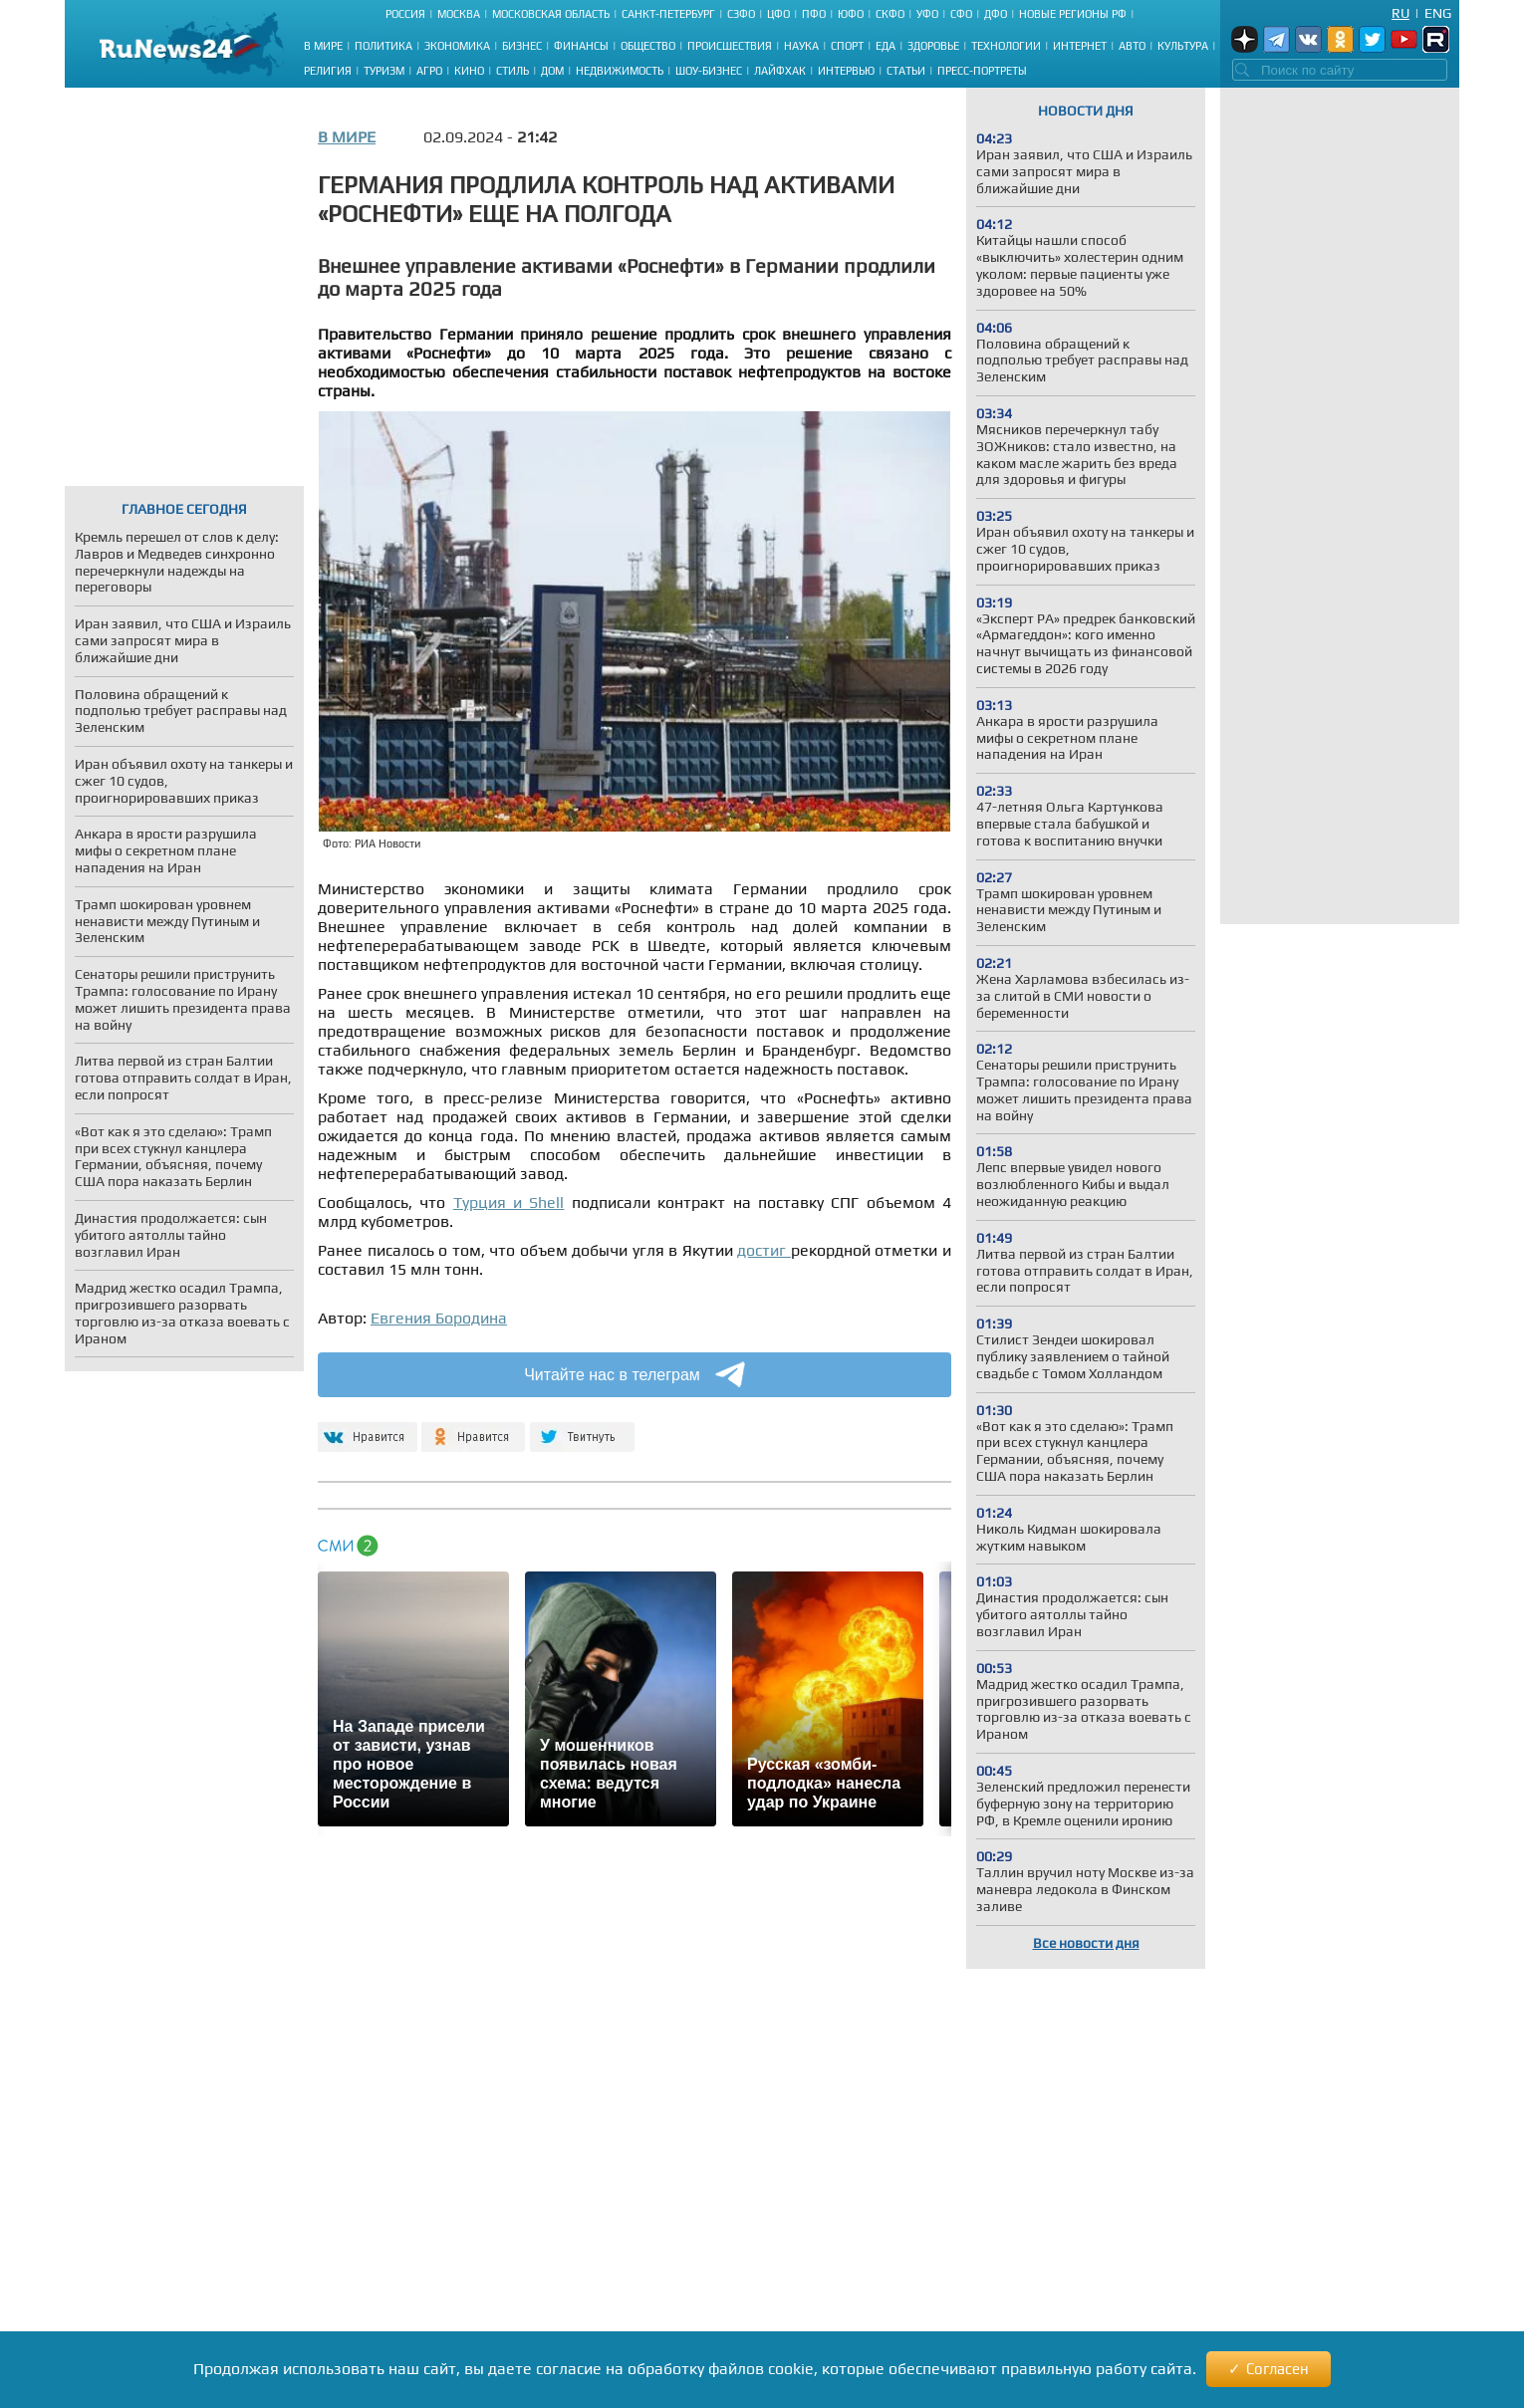 This screenshot has width=1524, height=2408. Describe the element at coordinates (383, 46) in the screenshot. I see `Политика` at that location.